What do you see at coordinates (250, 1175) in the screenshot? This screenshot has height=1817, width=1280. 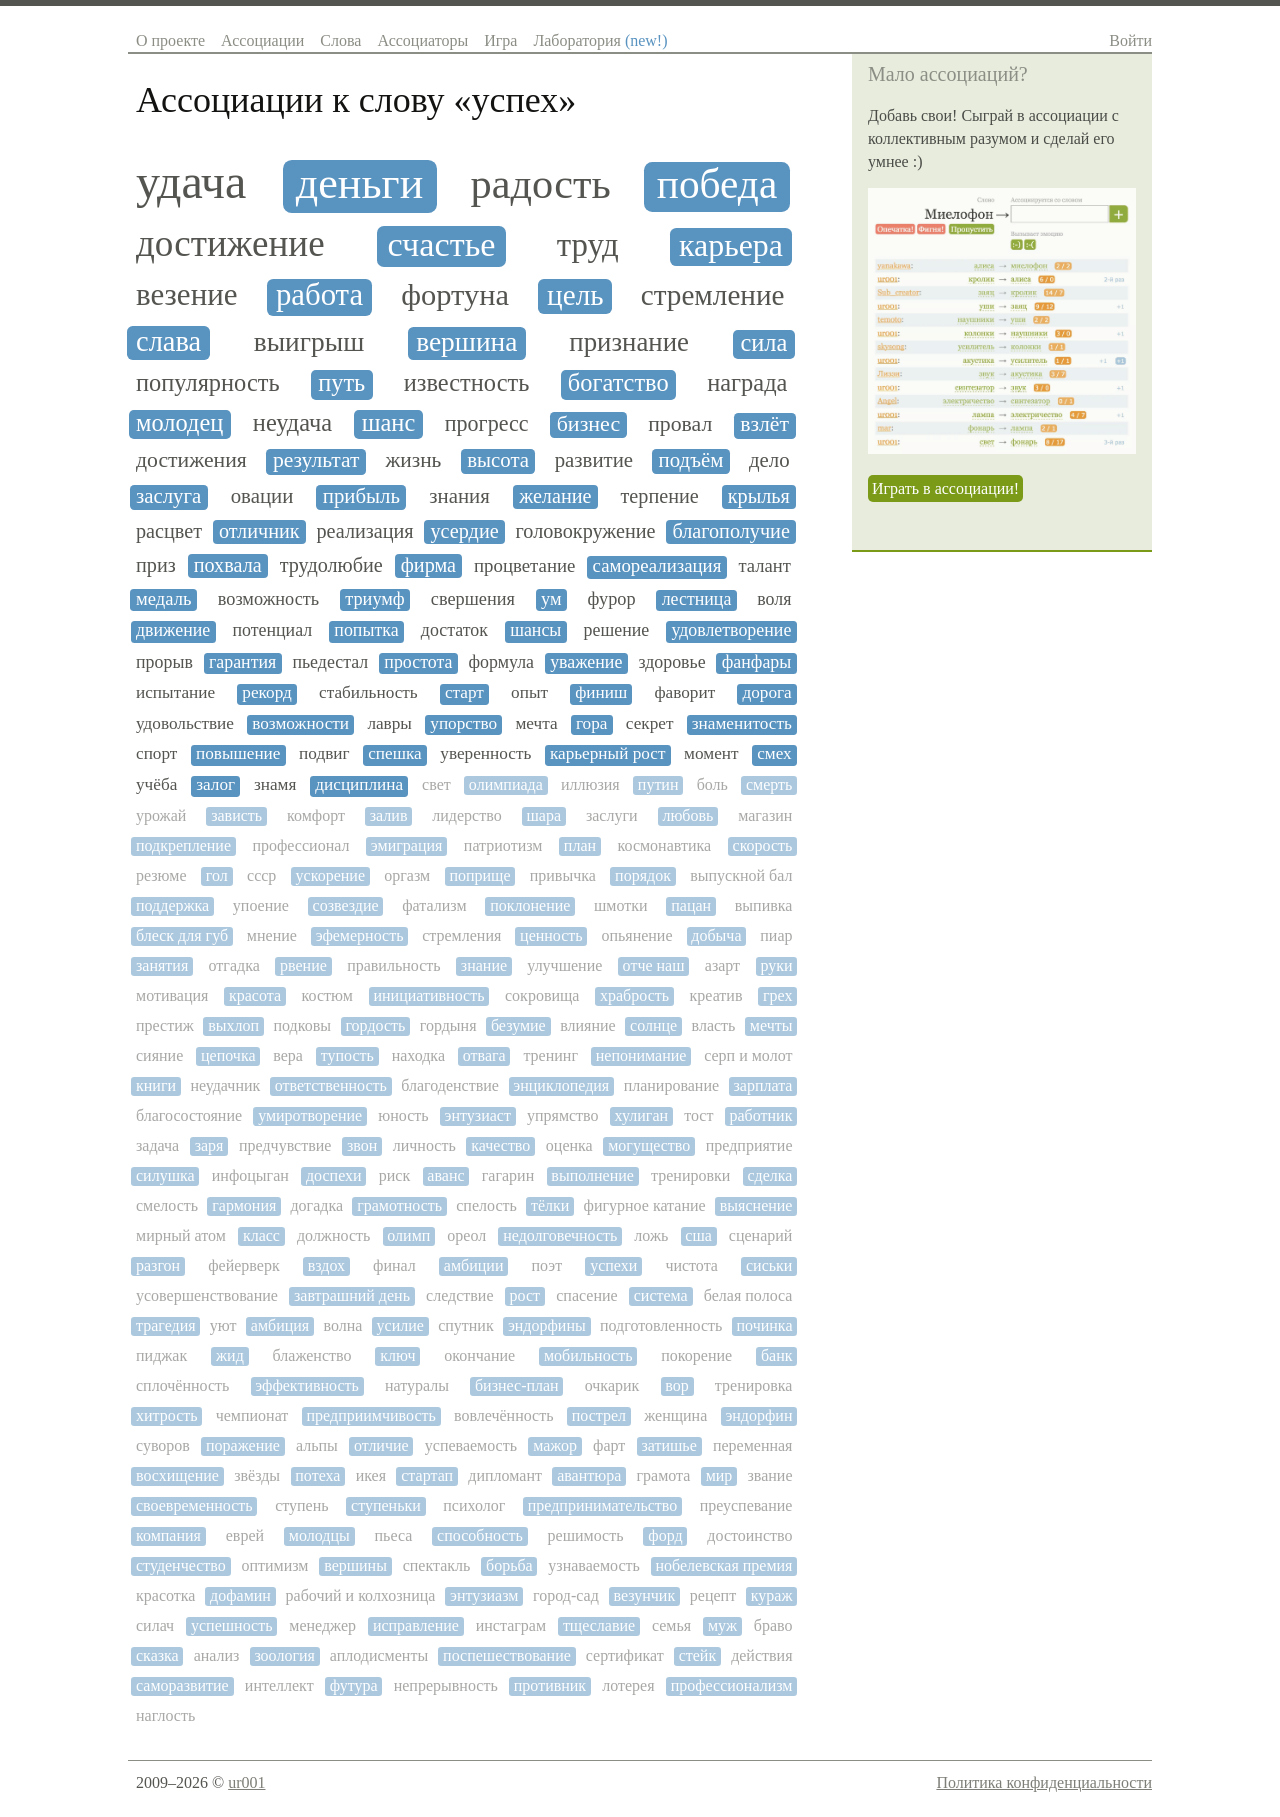 I see `инфоцыган` at bounding box center [250, 1175].